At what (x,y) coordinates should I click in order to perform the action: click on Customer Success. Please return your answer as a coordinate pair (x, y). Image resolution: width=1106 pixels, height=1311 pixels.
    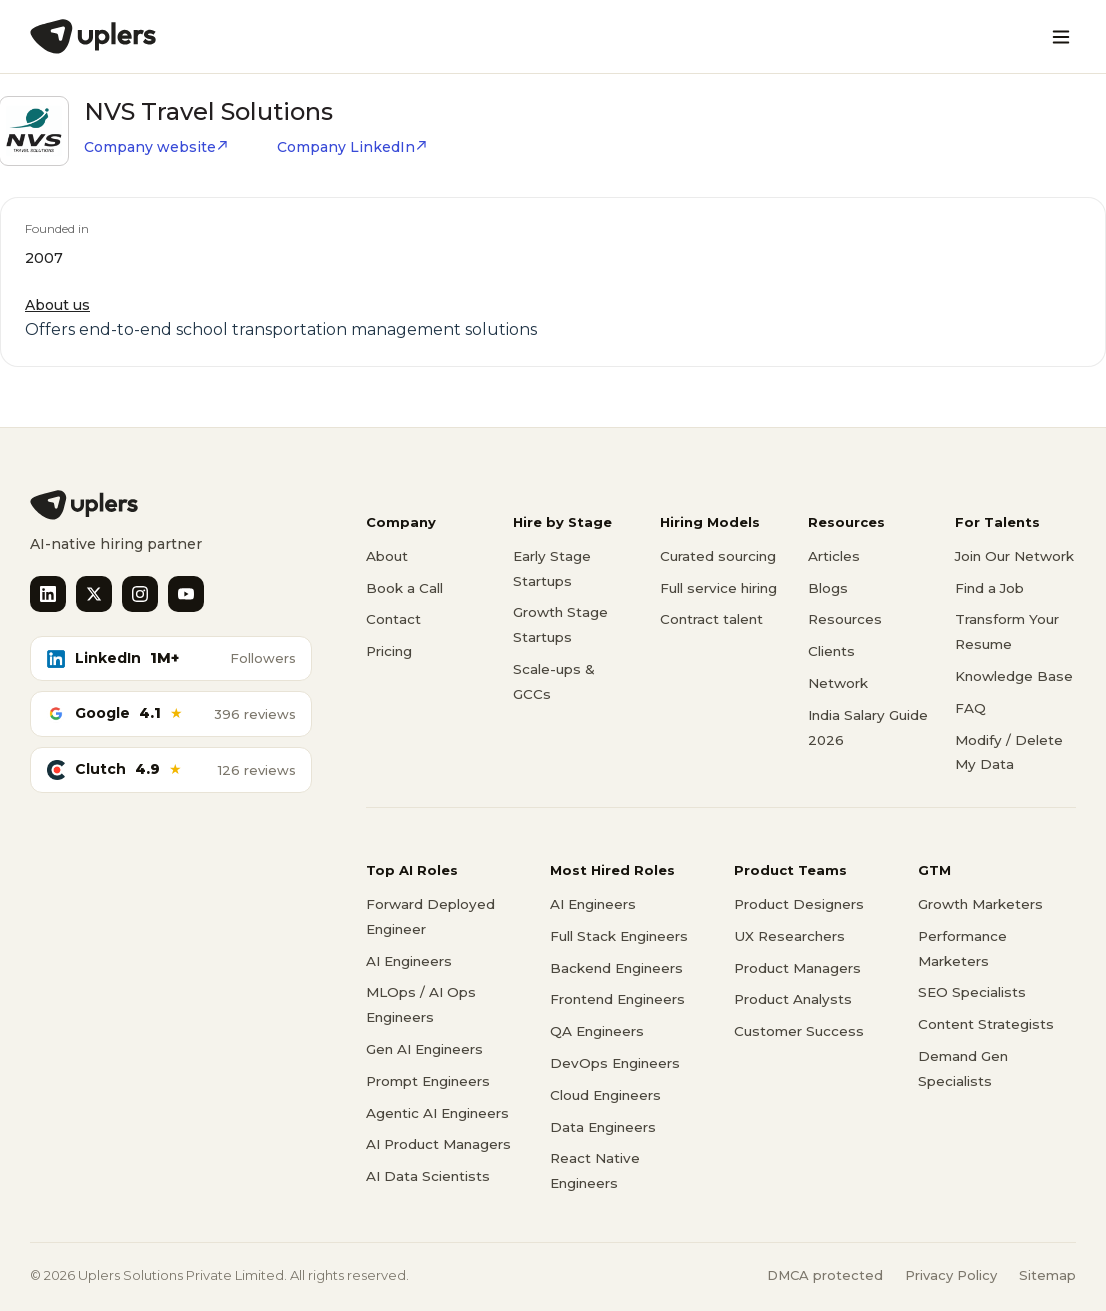
    Looking at the image, I should click on (799, 1031).